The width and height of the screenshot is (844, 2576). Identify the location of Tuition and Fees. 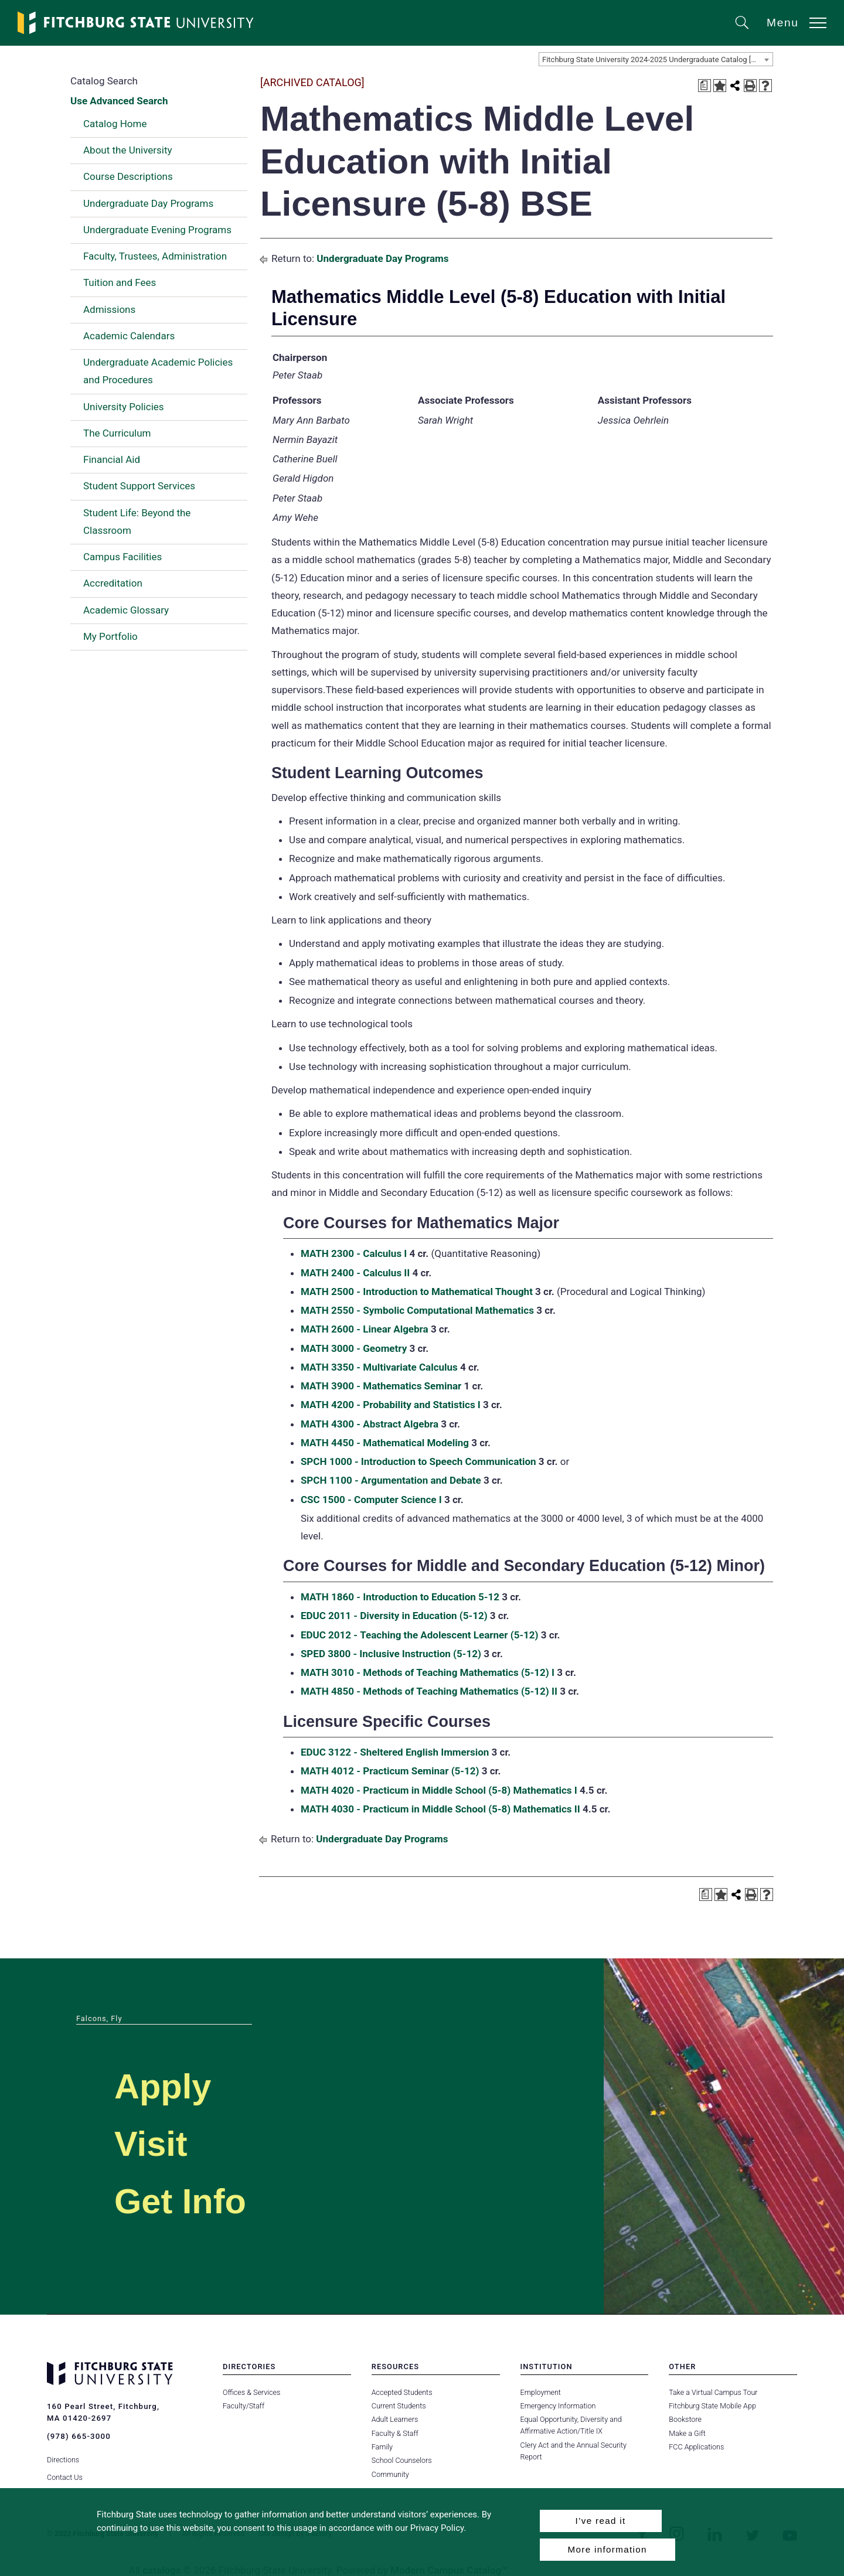
(119, 282).